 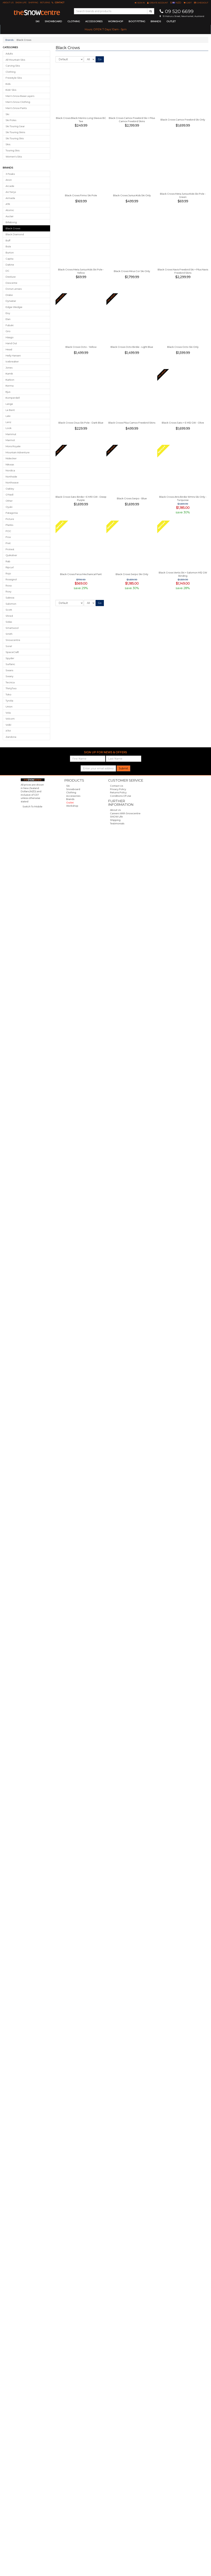 What do you see at coordinates (10, 385) in the screenshot?
I see `Kerma` at bounding box center [10, 385].